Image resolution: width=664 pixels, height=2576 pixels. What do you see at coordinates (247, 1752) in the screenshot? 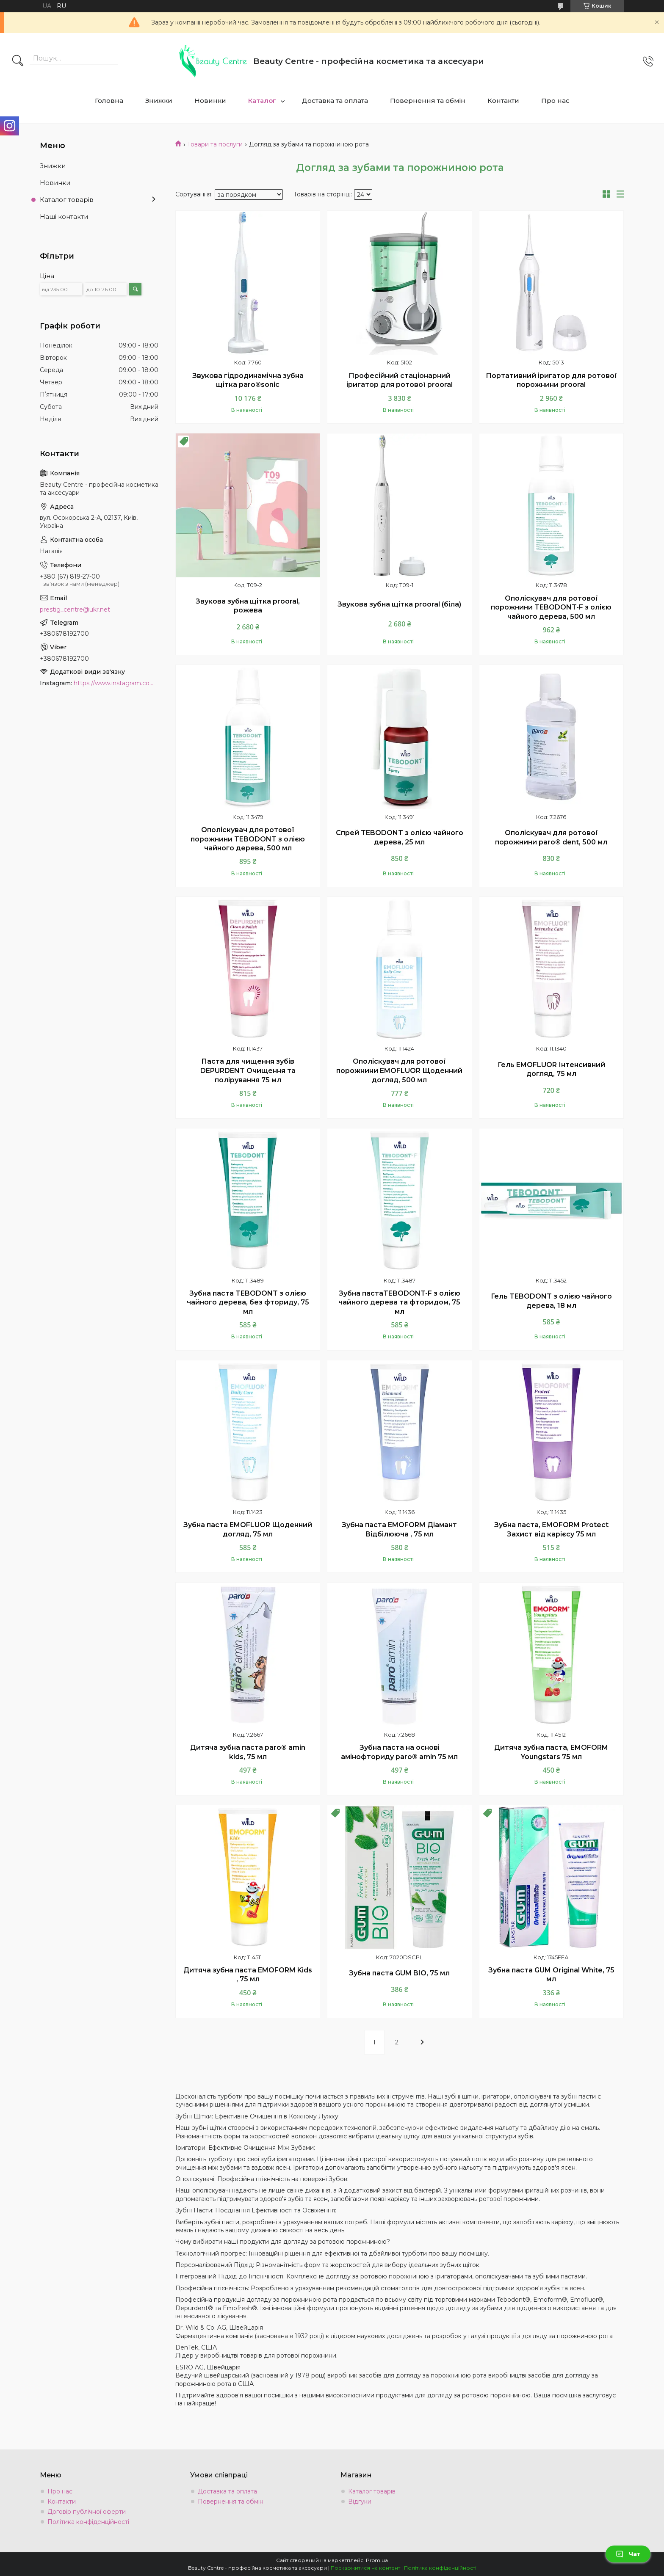
I see `Дитяча зубна паста paro® amin kids, 75 мл` at bounding box center [247, 1752].